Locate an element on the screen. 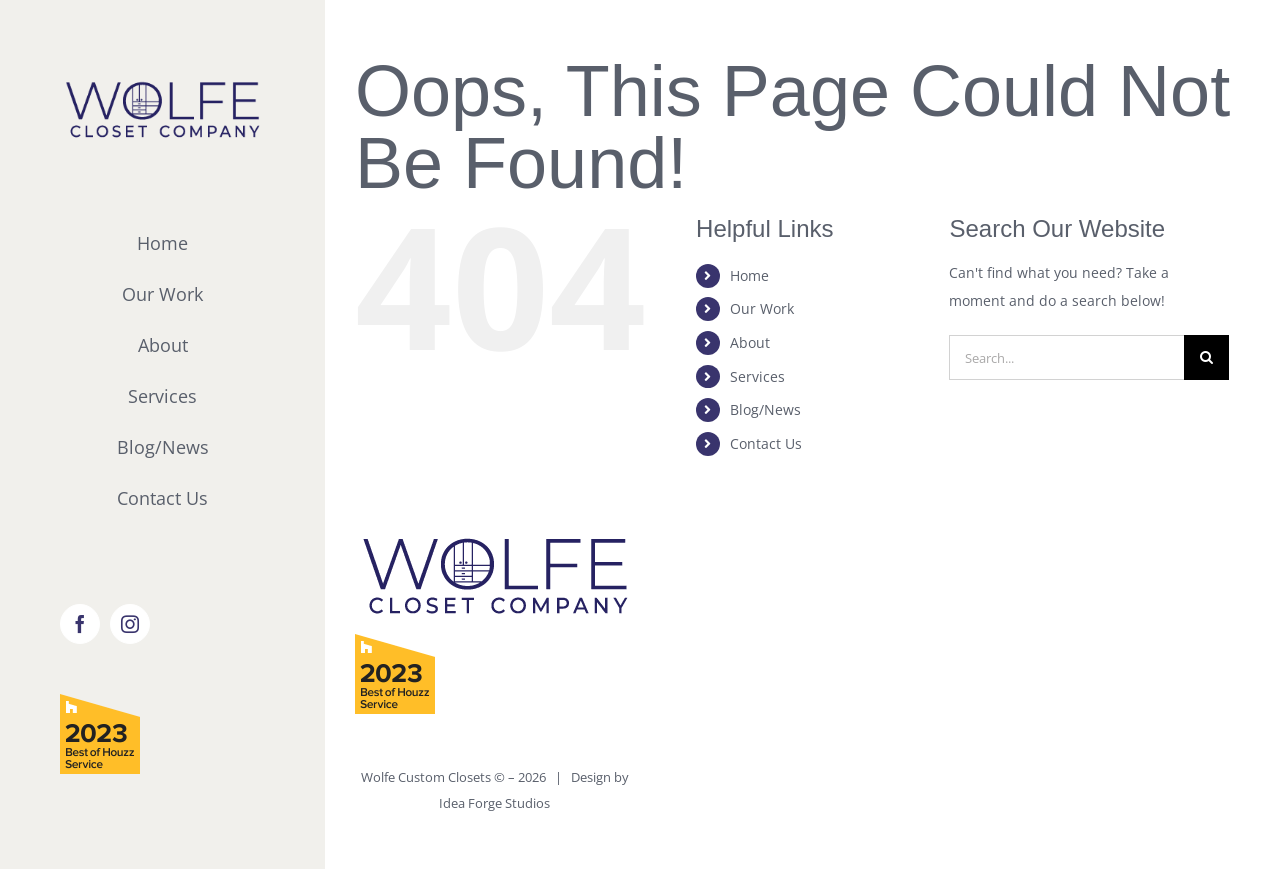  About is located at coordinates (750, 342).